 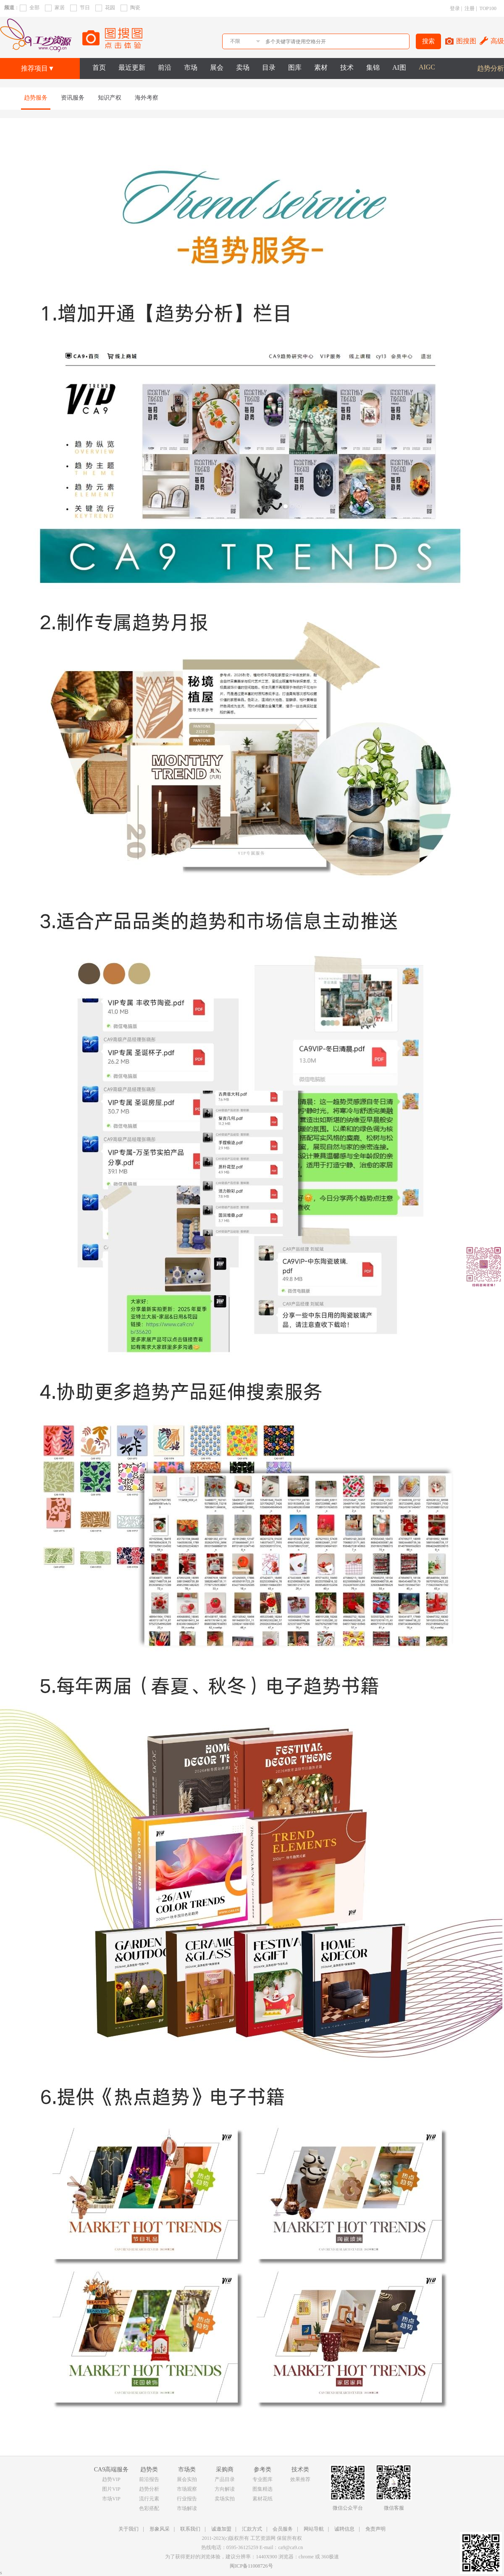 What do you see at coordinates (488, 8) in the screenshot?
I see `TOP100` at bounding box center [488, 8].